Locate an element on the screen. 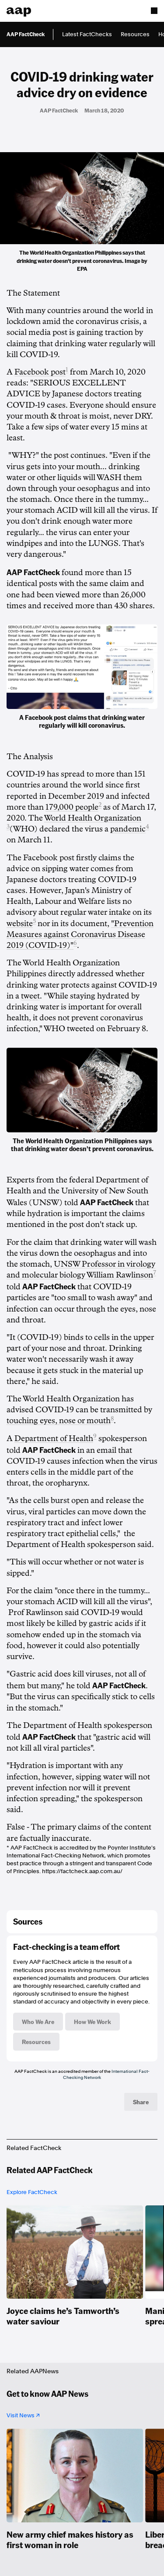  Visit News ↗ is located at coordinates (23, 2415).